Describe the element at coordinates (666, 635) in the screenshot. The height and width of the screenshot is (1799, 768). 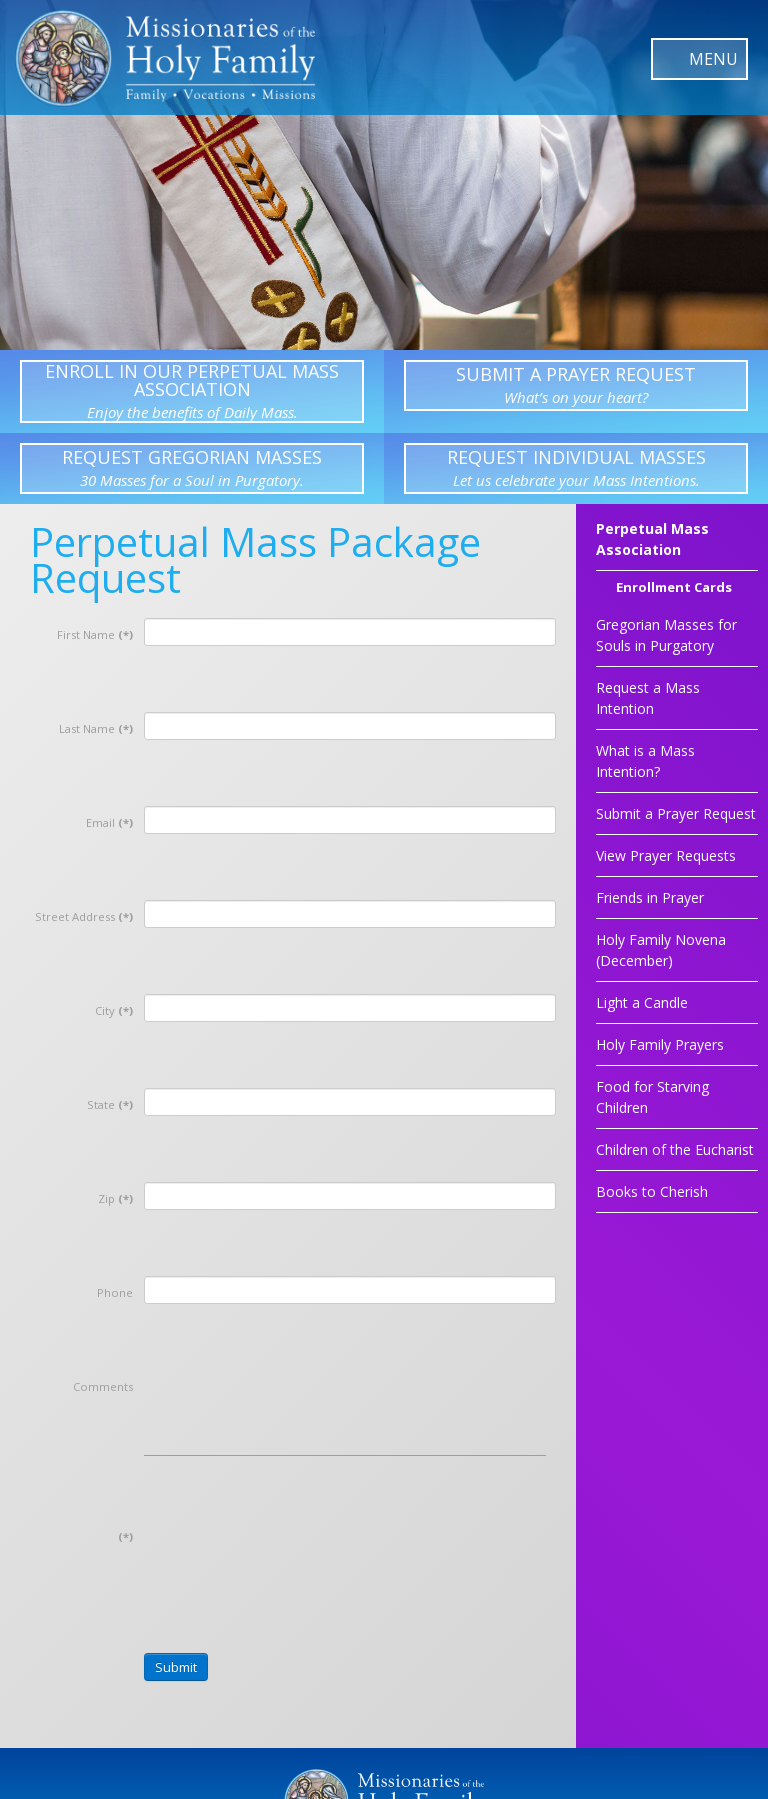
I see `Gregorian Masses for Souls in Purgatory` at that location.